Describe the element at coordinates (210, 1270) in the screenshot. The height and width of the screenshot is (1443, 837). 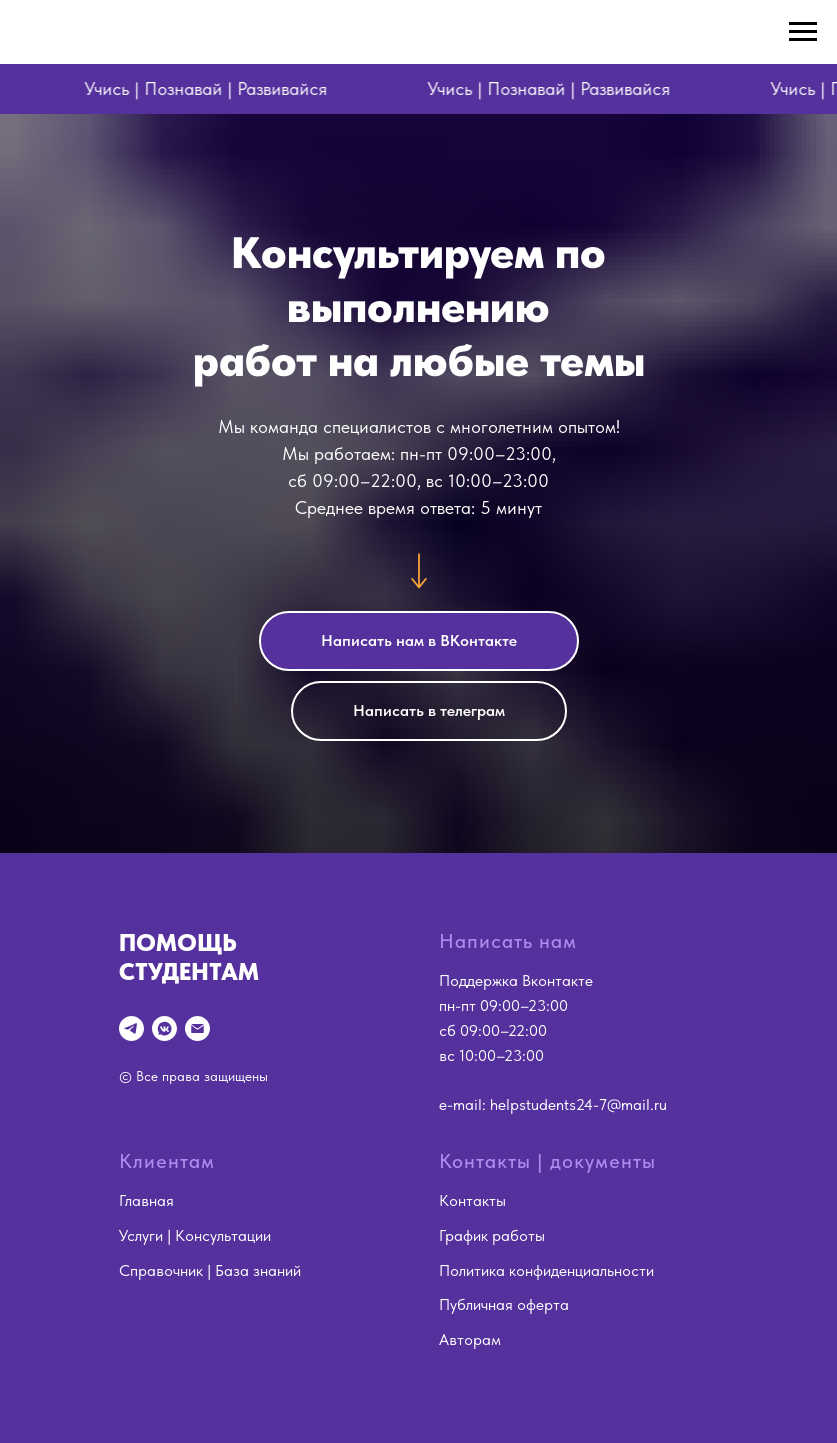
I see `Справочник | База знаний` at that location.